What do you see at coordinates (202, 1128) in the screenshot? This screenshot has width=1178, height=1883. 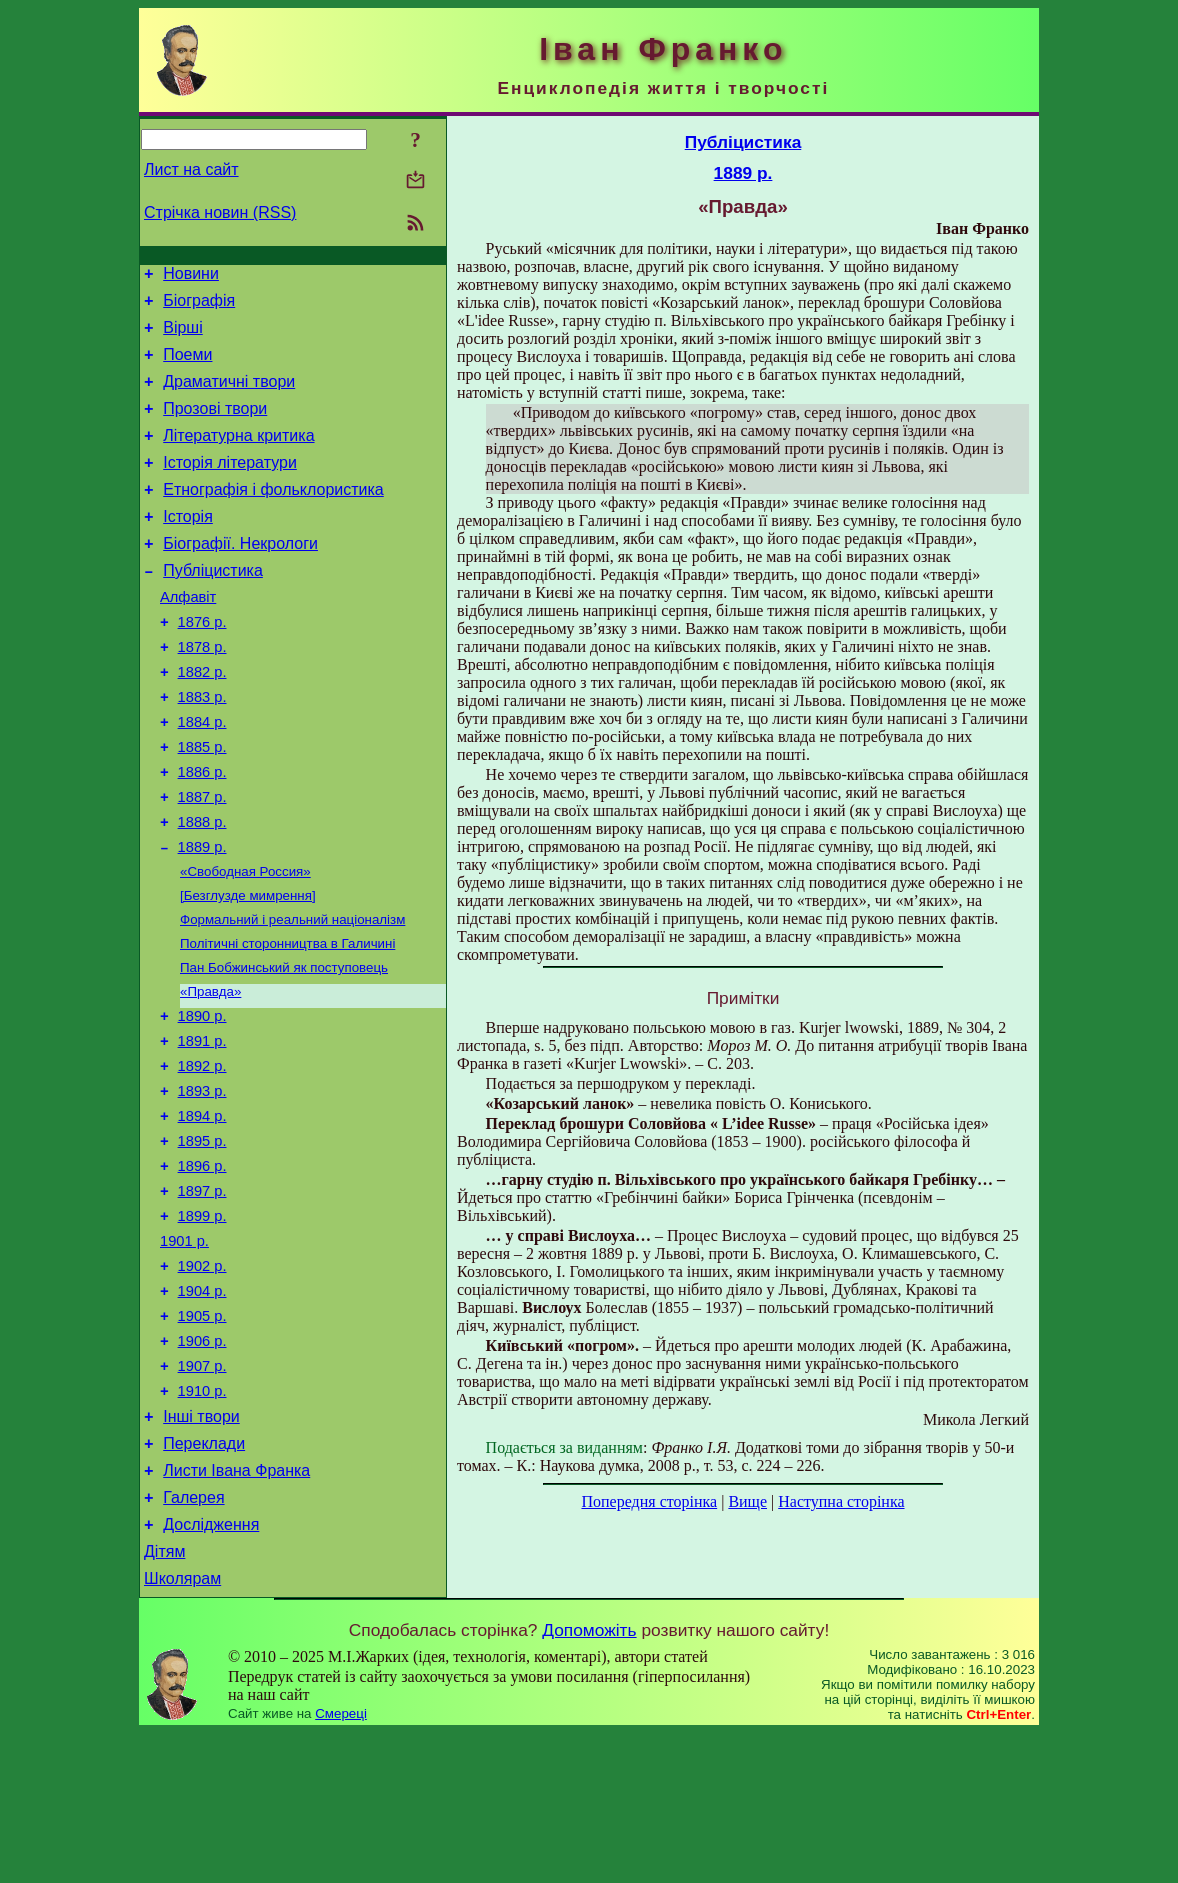 I see `1891 р.` at bounding box center [202, 1128].